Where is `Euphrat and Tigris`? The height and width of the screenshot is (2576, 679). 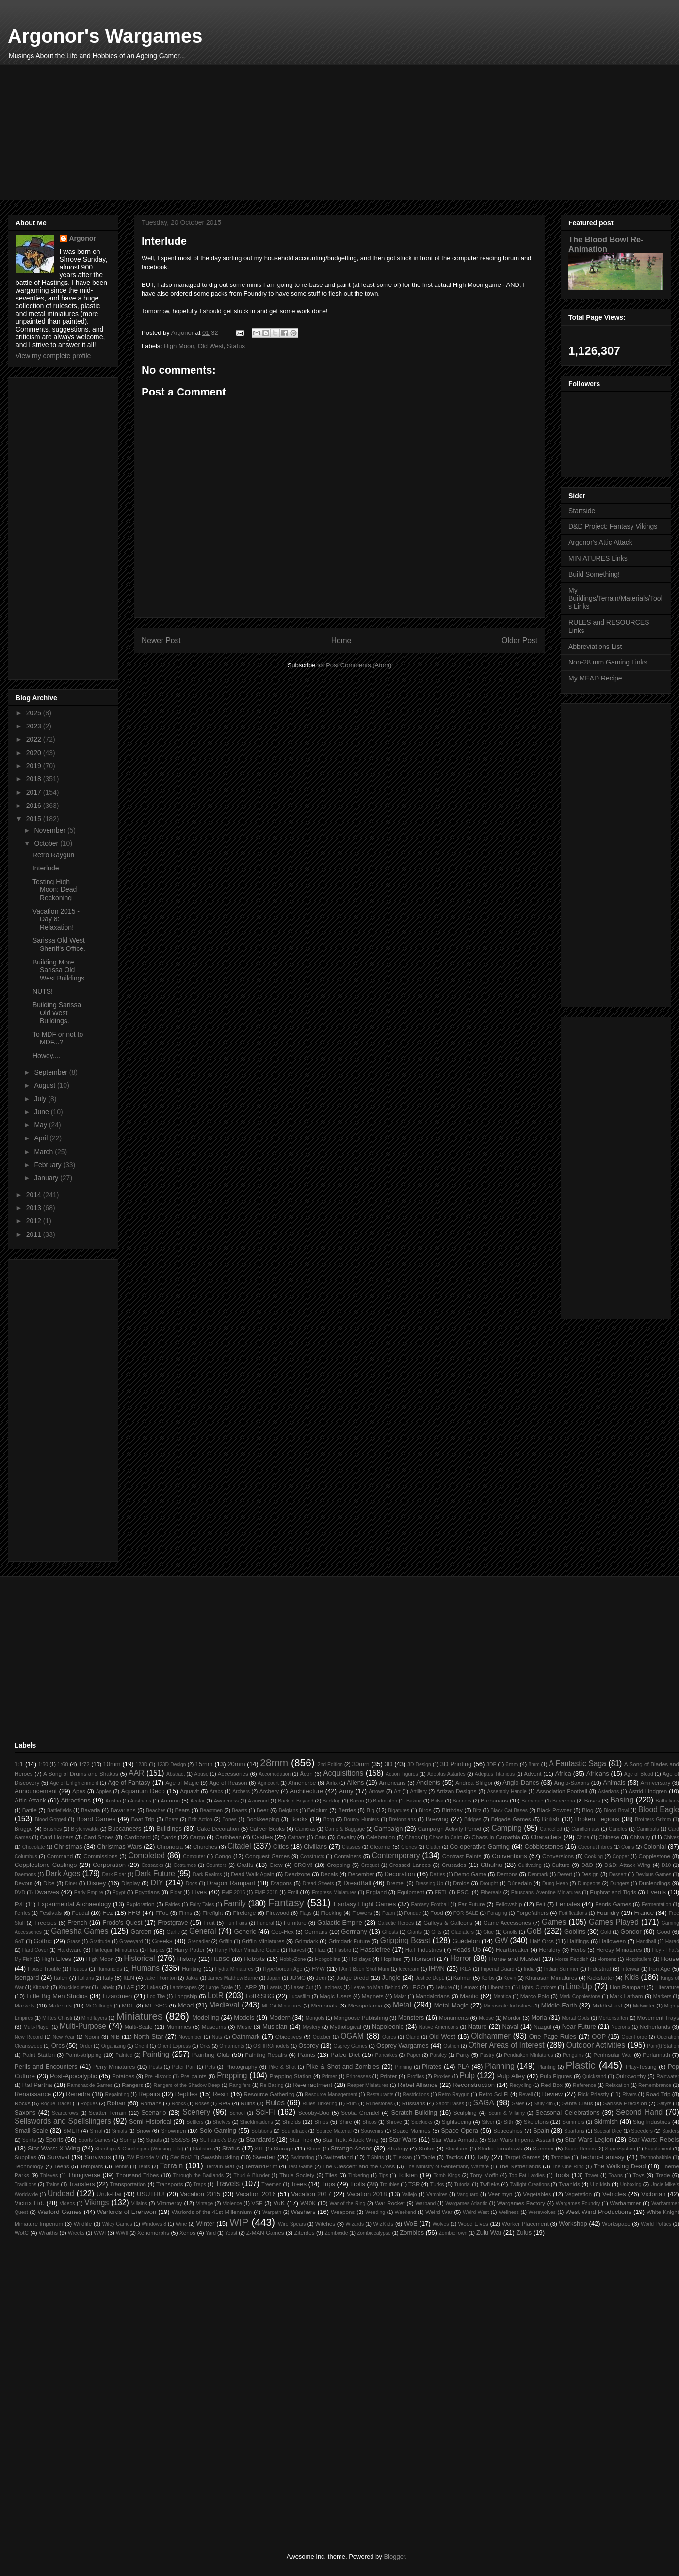
Euphrat and Tigris is located at coordinates (613, 1892).